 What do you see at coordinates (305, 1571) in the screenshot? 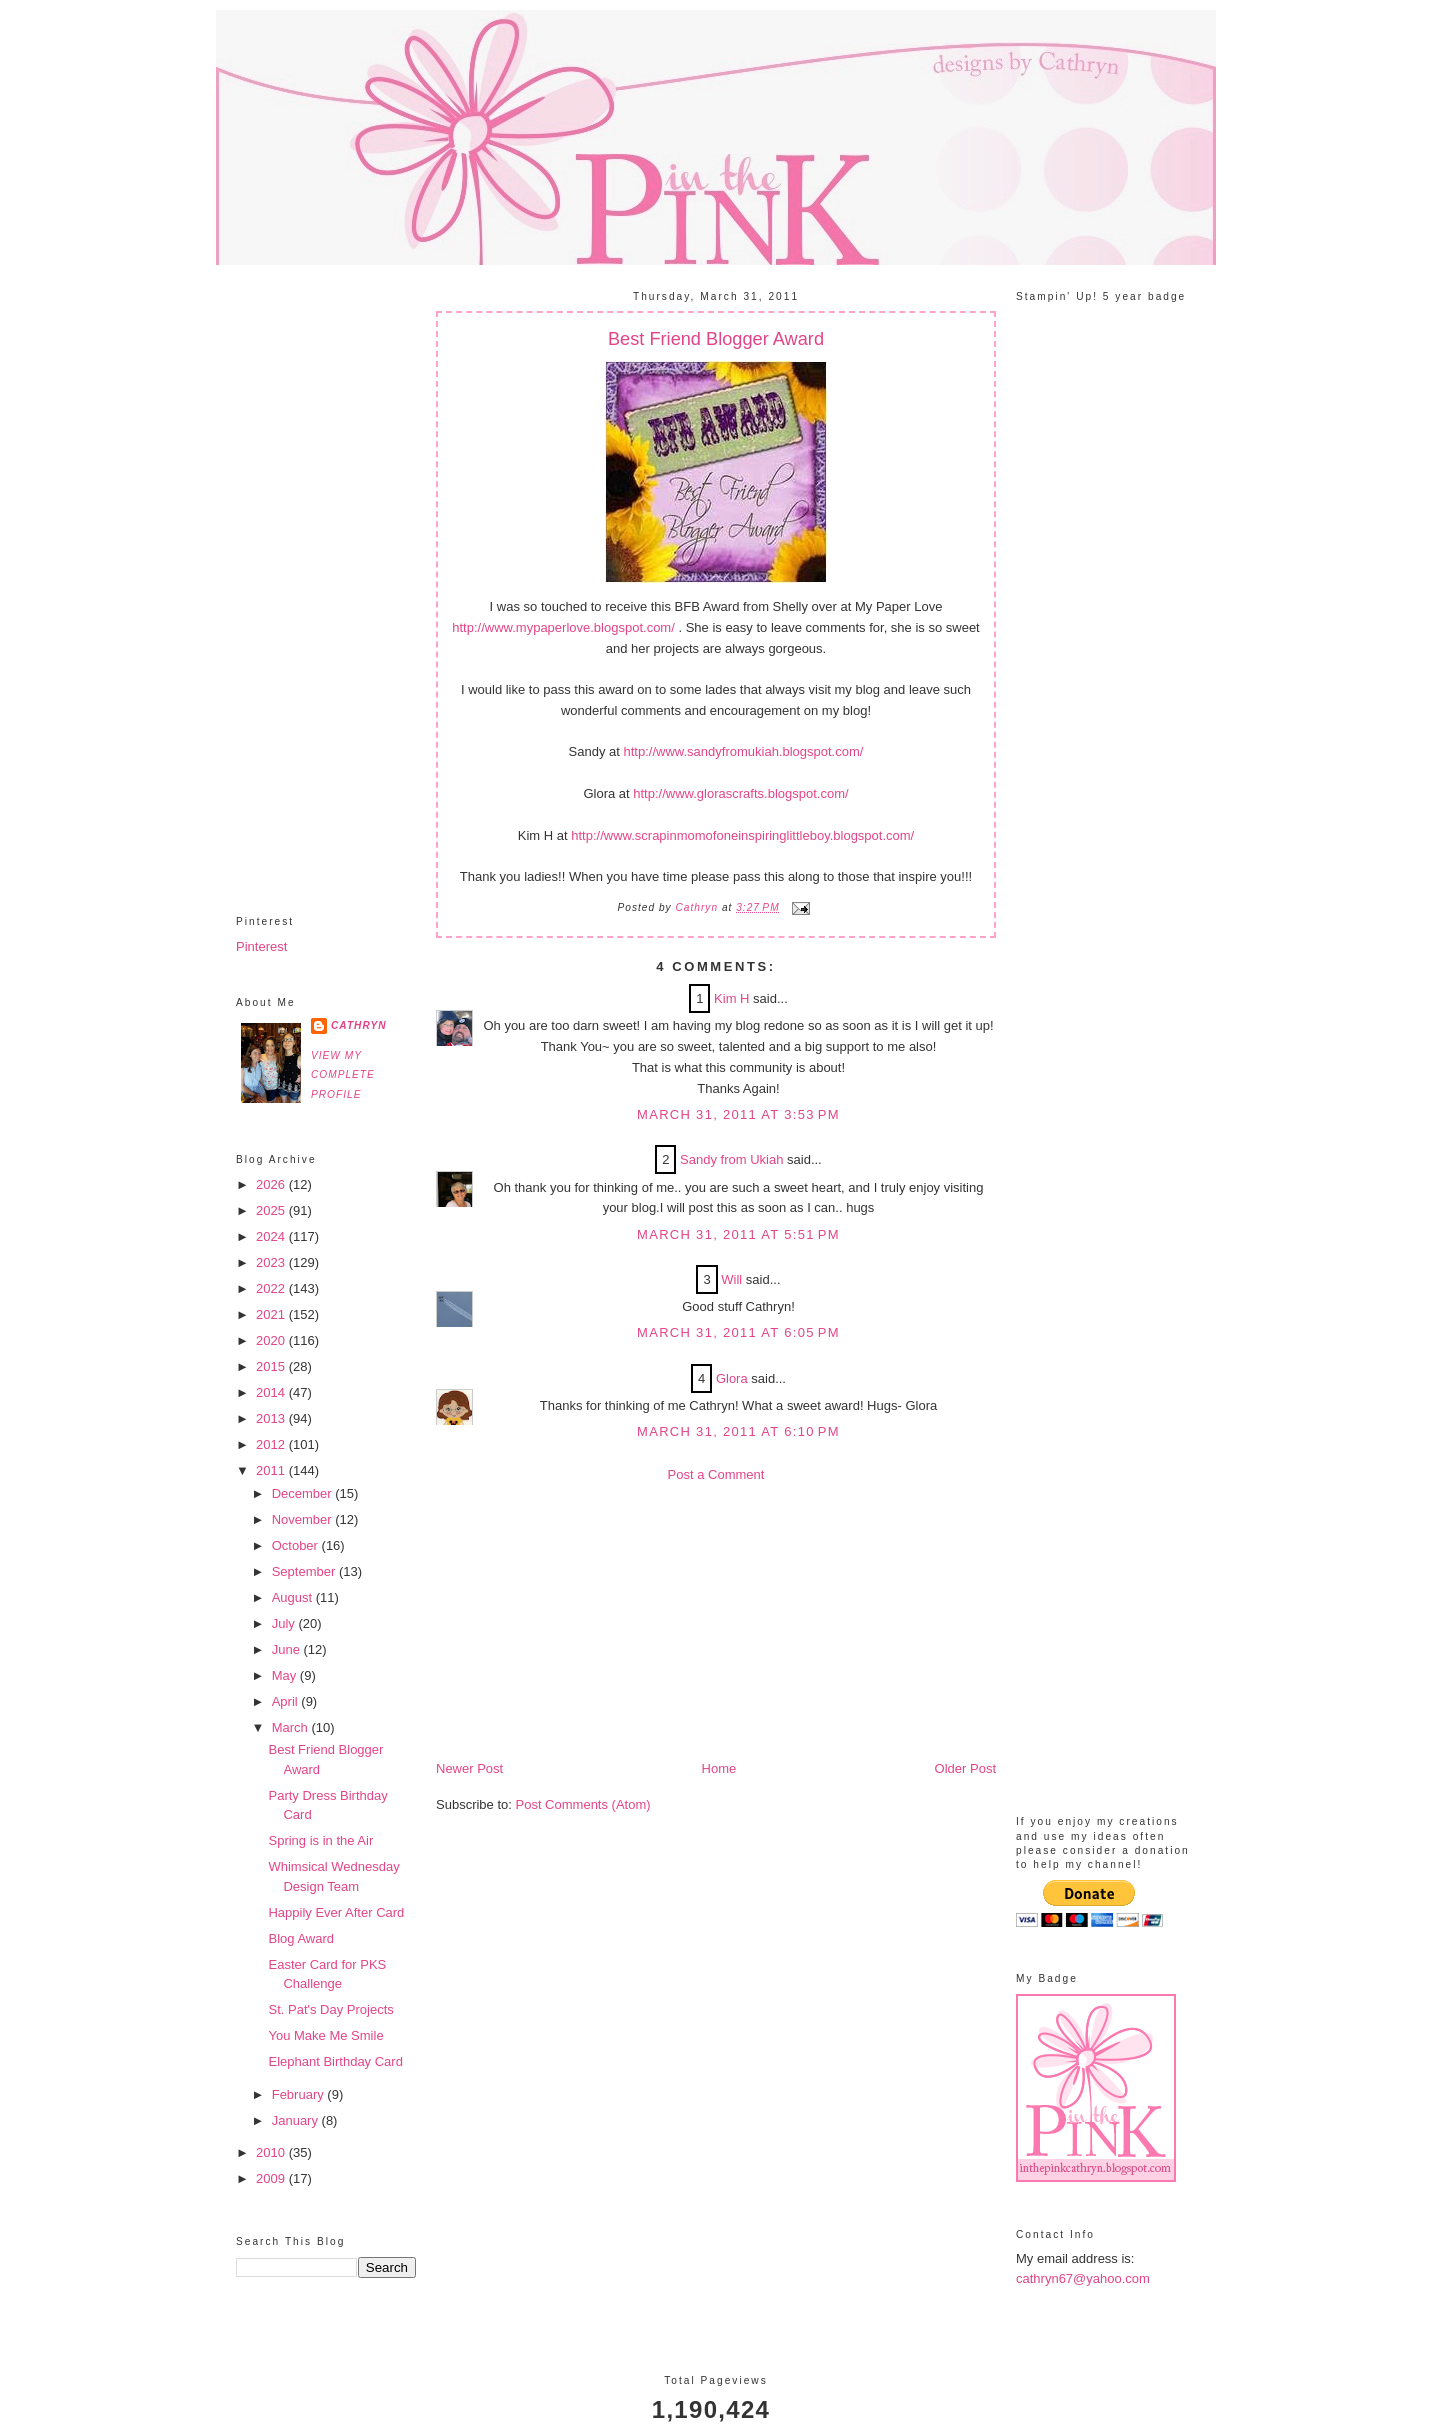
I see `September` at bounding box center [305, 1571].